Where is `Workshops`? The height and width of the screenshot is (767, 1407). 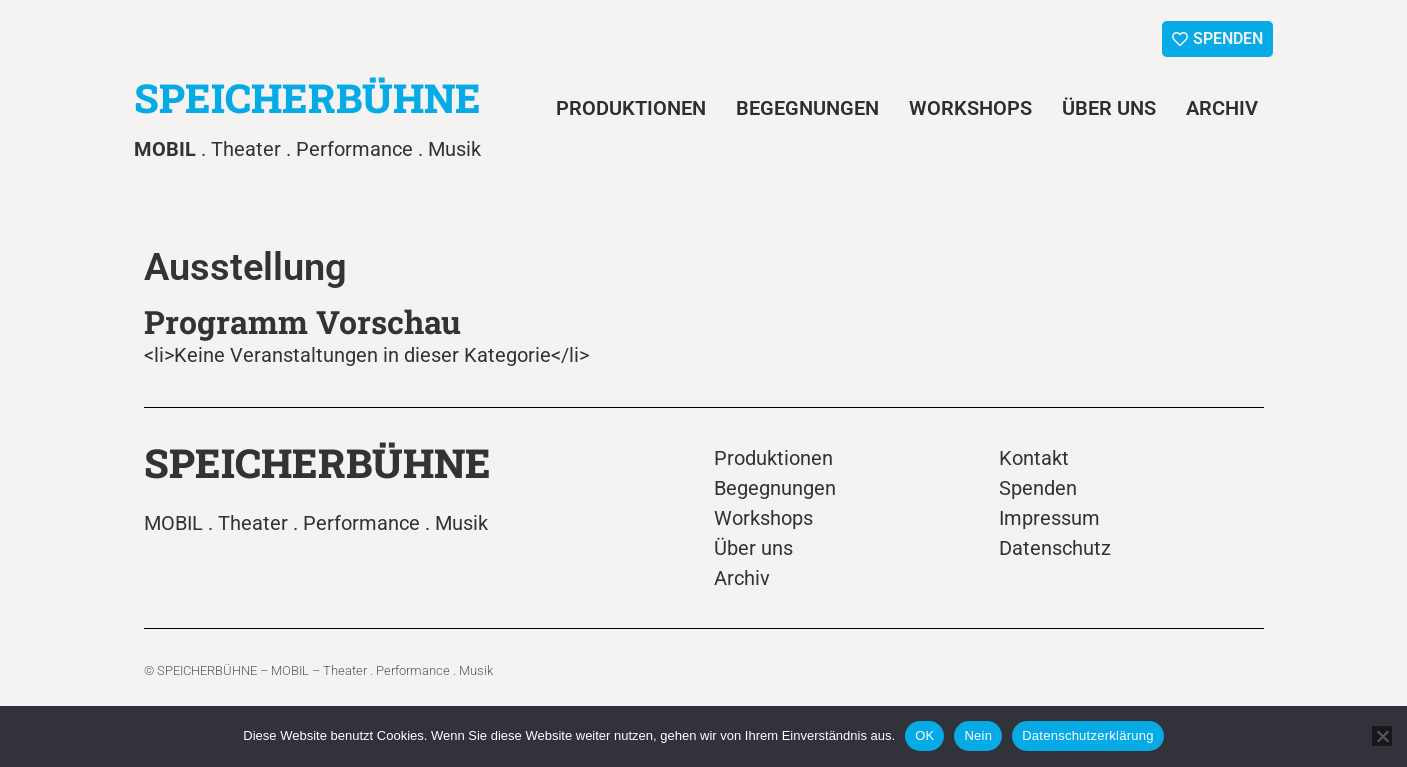
Workshops is located at coordinates (970, 108).